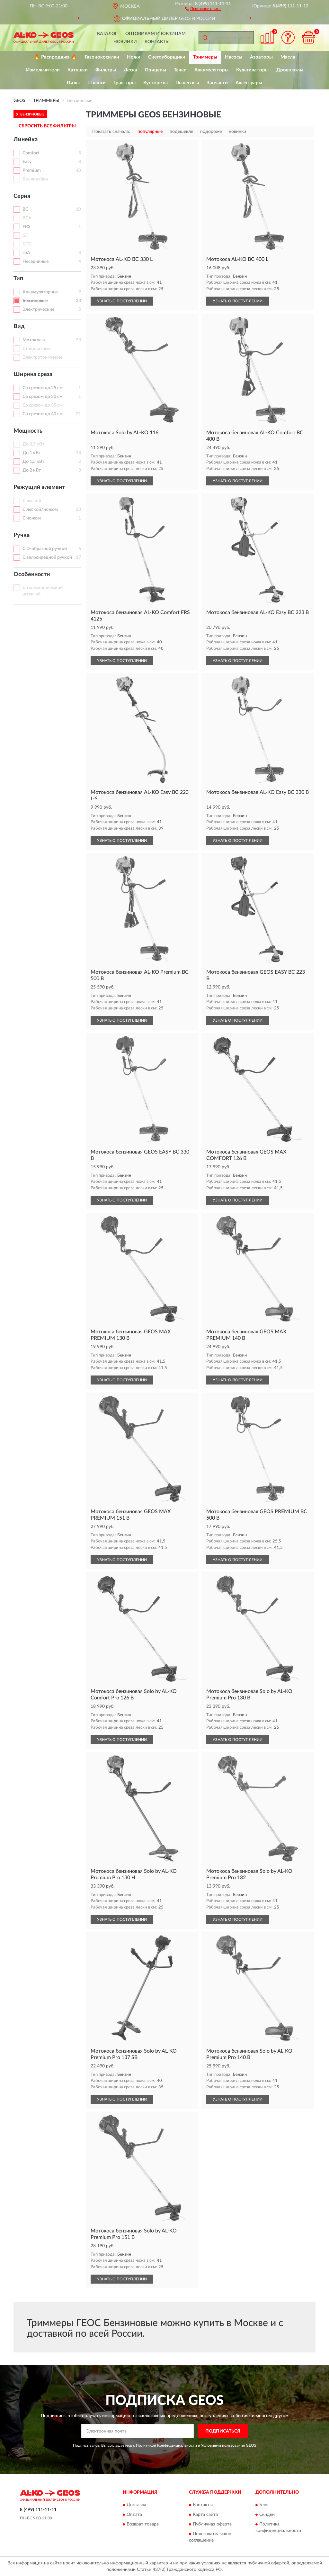 This screenshot has height=2576, width=329. Describe the element at coordinates (21, 196) in the screenshot. I see `Серия [button]` at that location.